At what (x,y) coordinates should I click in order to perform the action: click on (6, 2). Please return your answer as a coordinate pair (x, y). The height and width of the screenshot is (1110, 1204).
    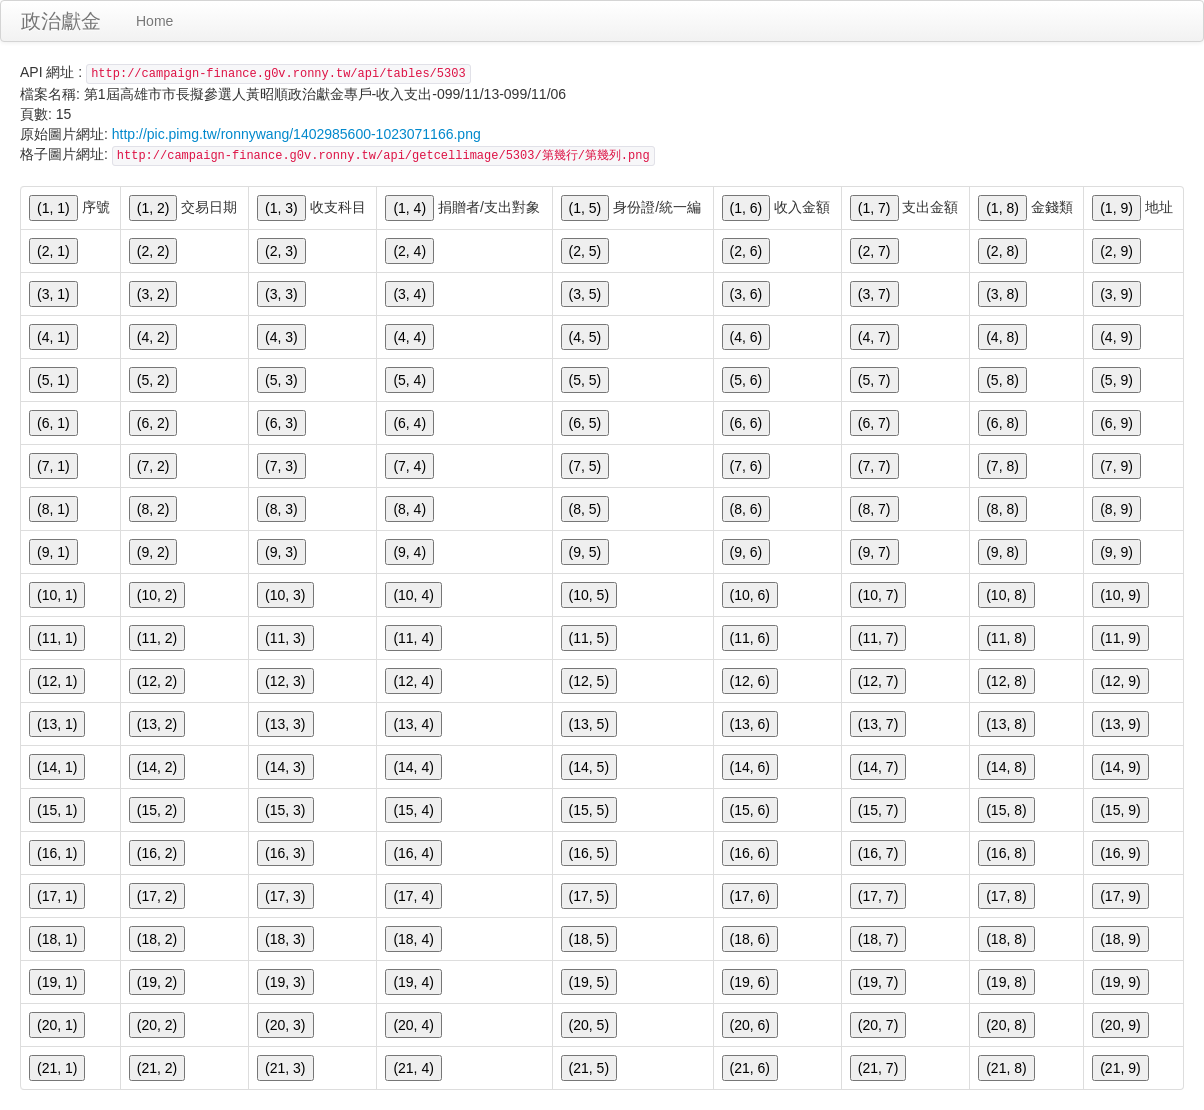
    Looking at the image, I should click on (153, 423).